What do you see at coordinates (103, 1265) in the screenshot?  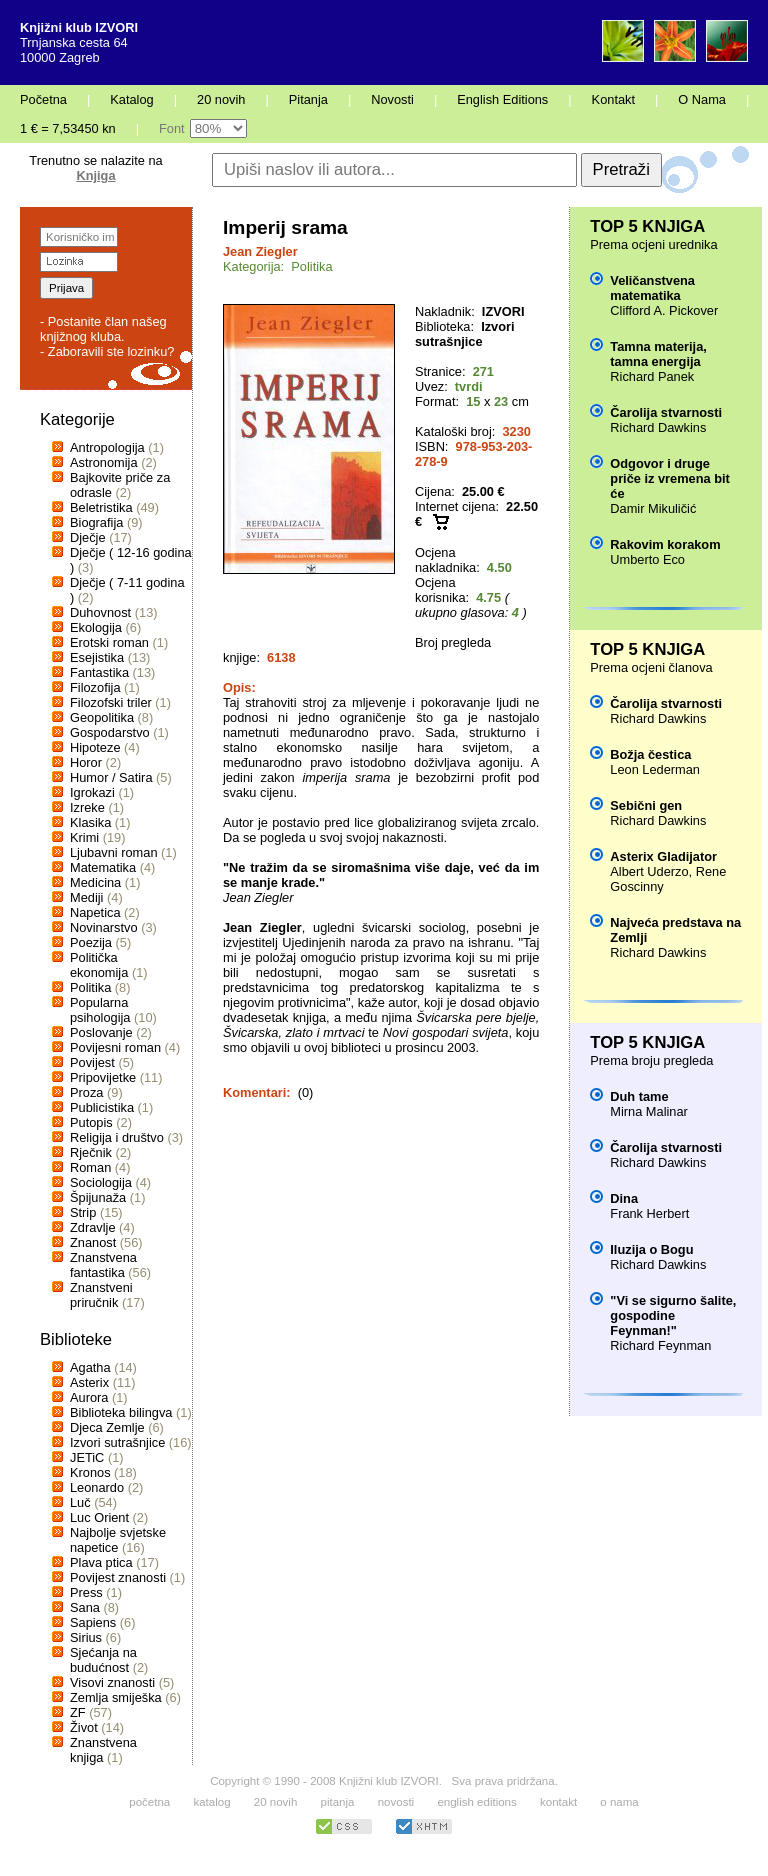 I see `Znanstvena fantastika` at bounding box center [103, 1265].